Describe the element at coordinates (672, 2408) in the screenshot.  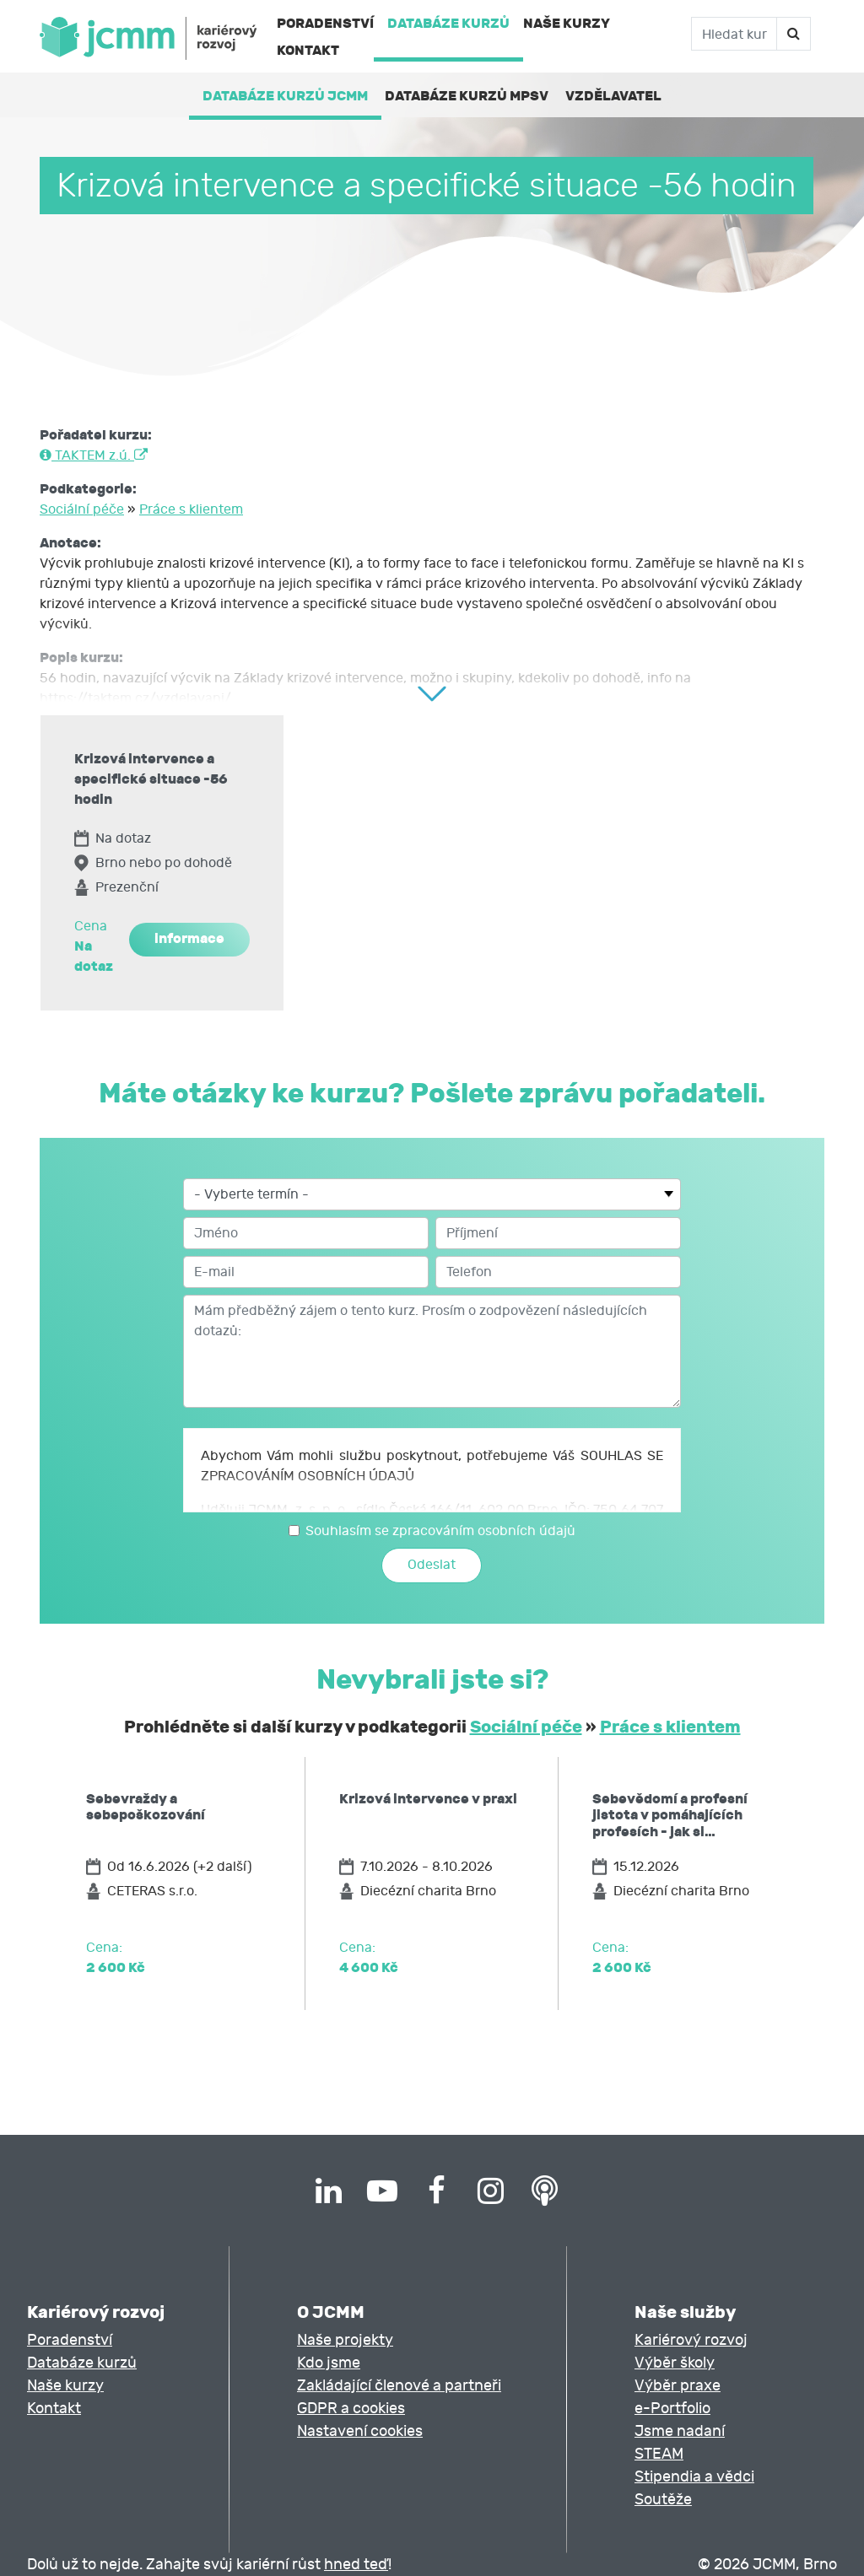
I see `e-Portfolio` at that location.